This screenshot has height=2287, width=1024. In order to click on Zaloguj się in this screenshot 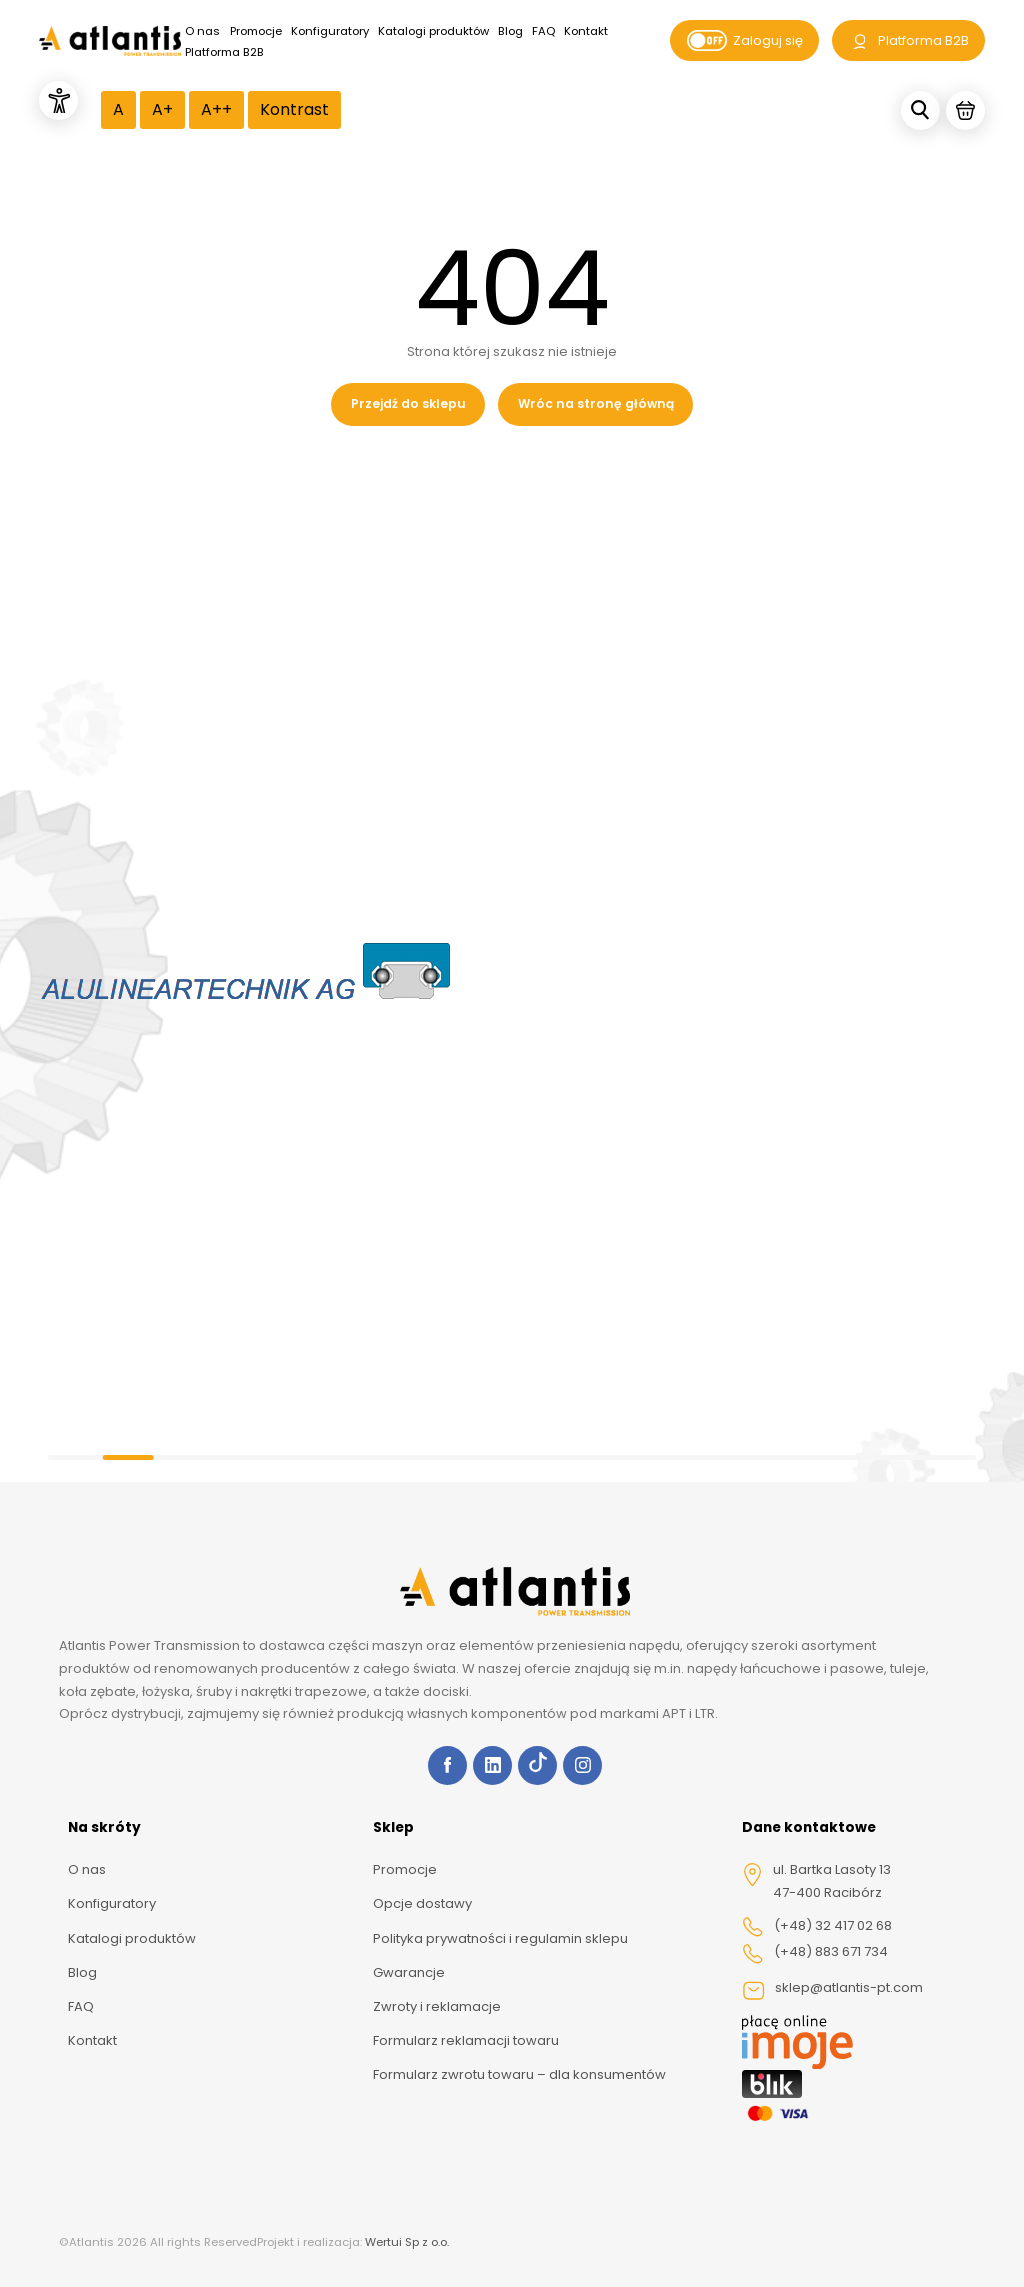, I will do `click(745, 41)`.